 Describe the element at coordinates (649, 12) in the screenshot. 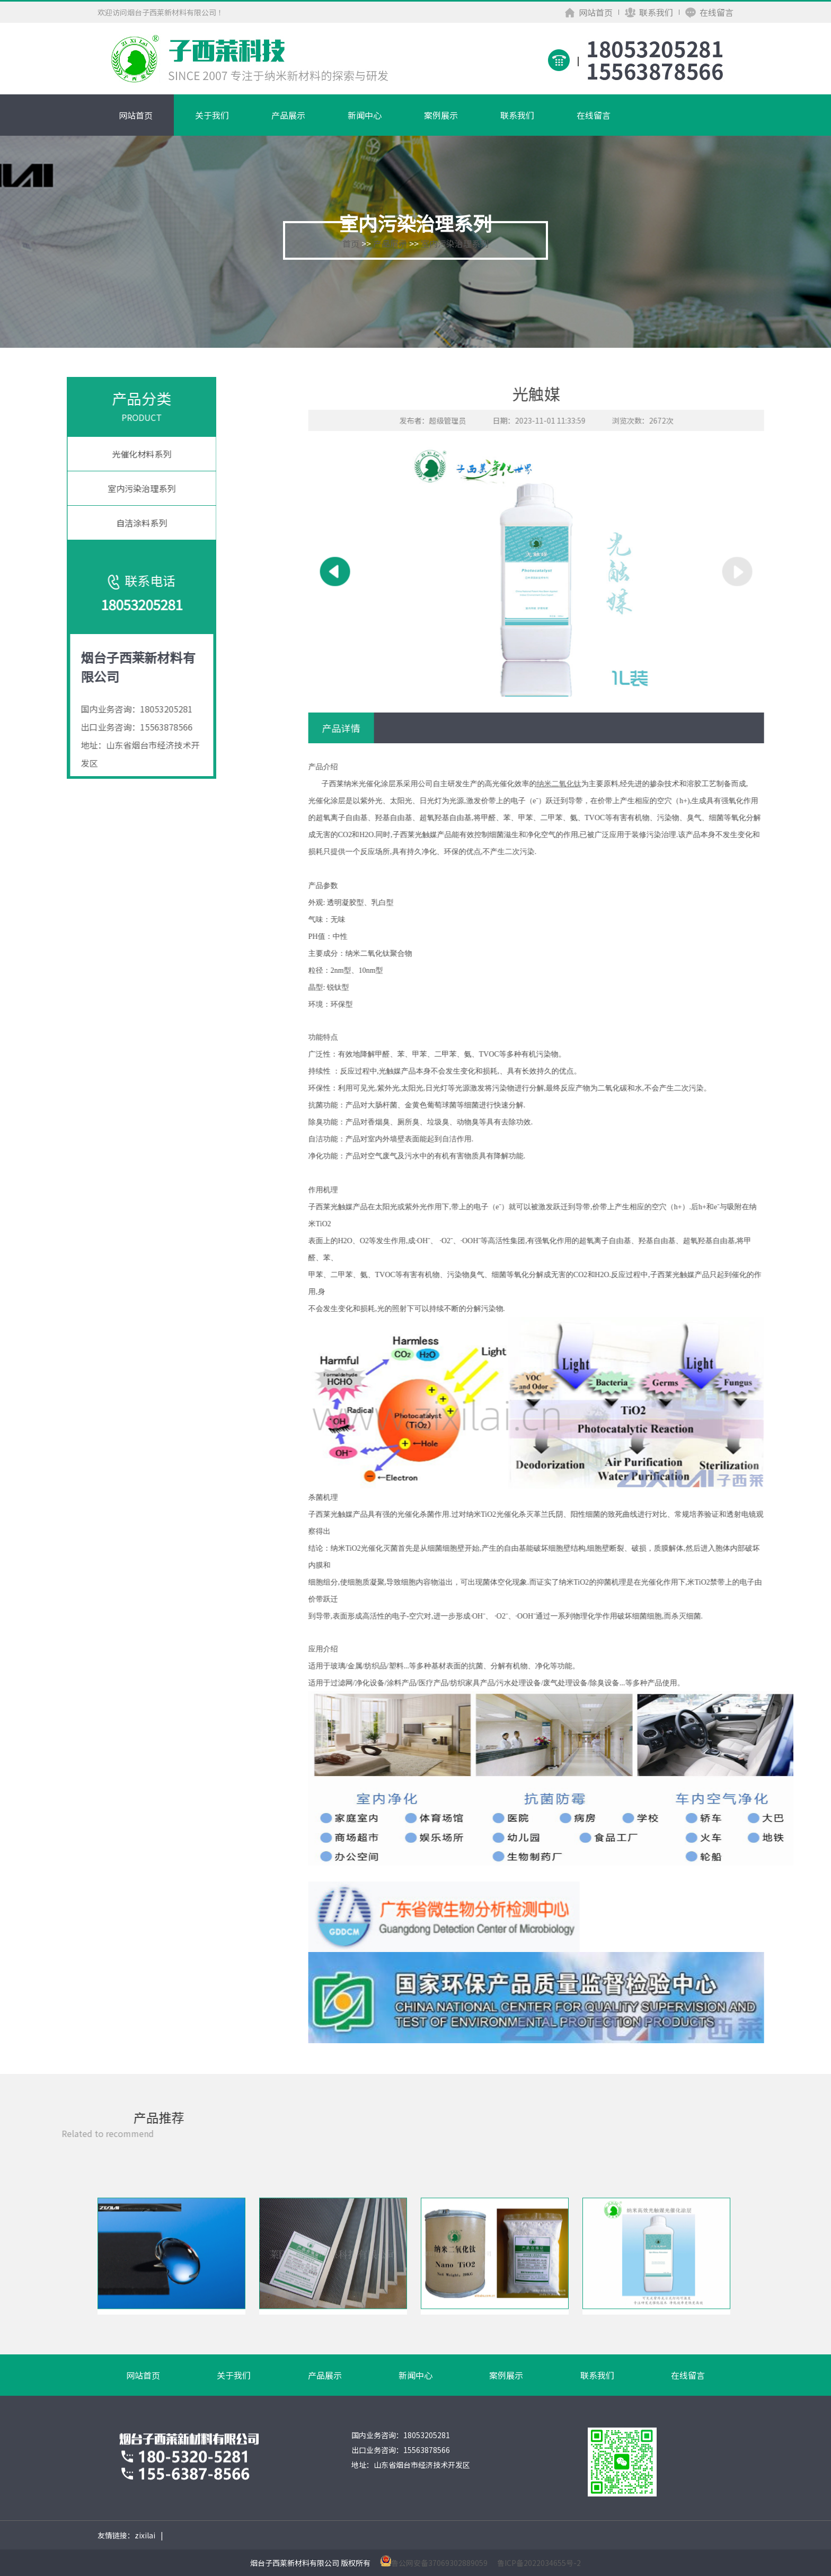

I see `联系我们` at that location.